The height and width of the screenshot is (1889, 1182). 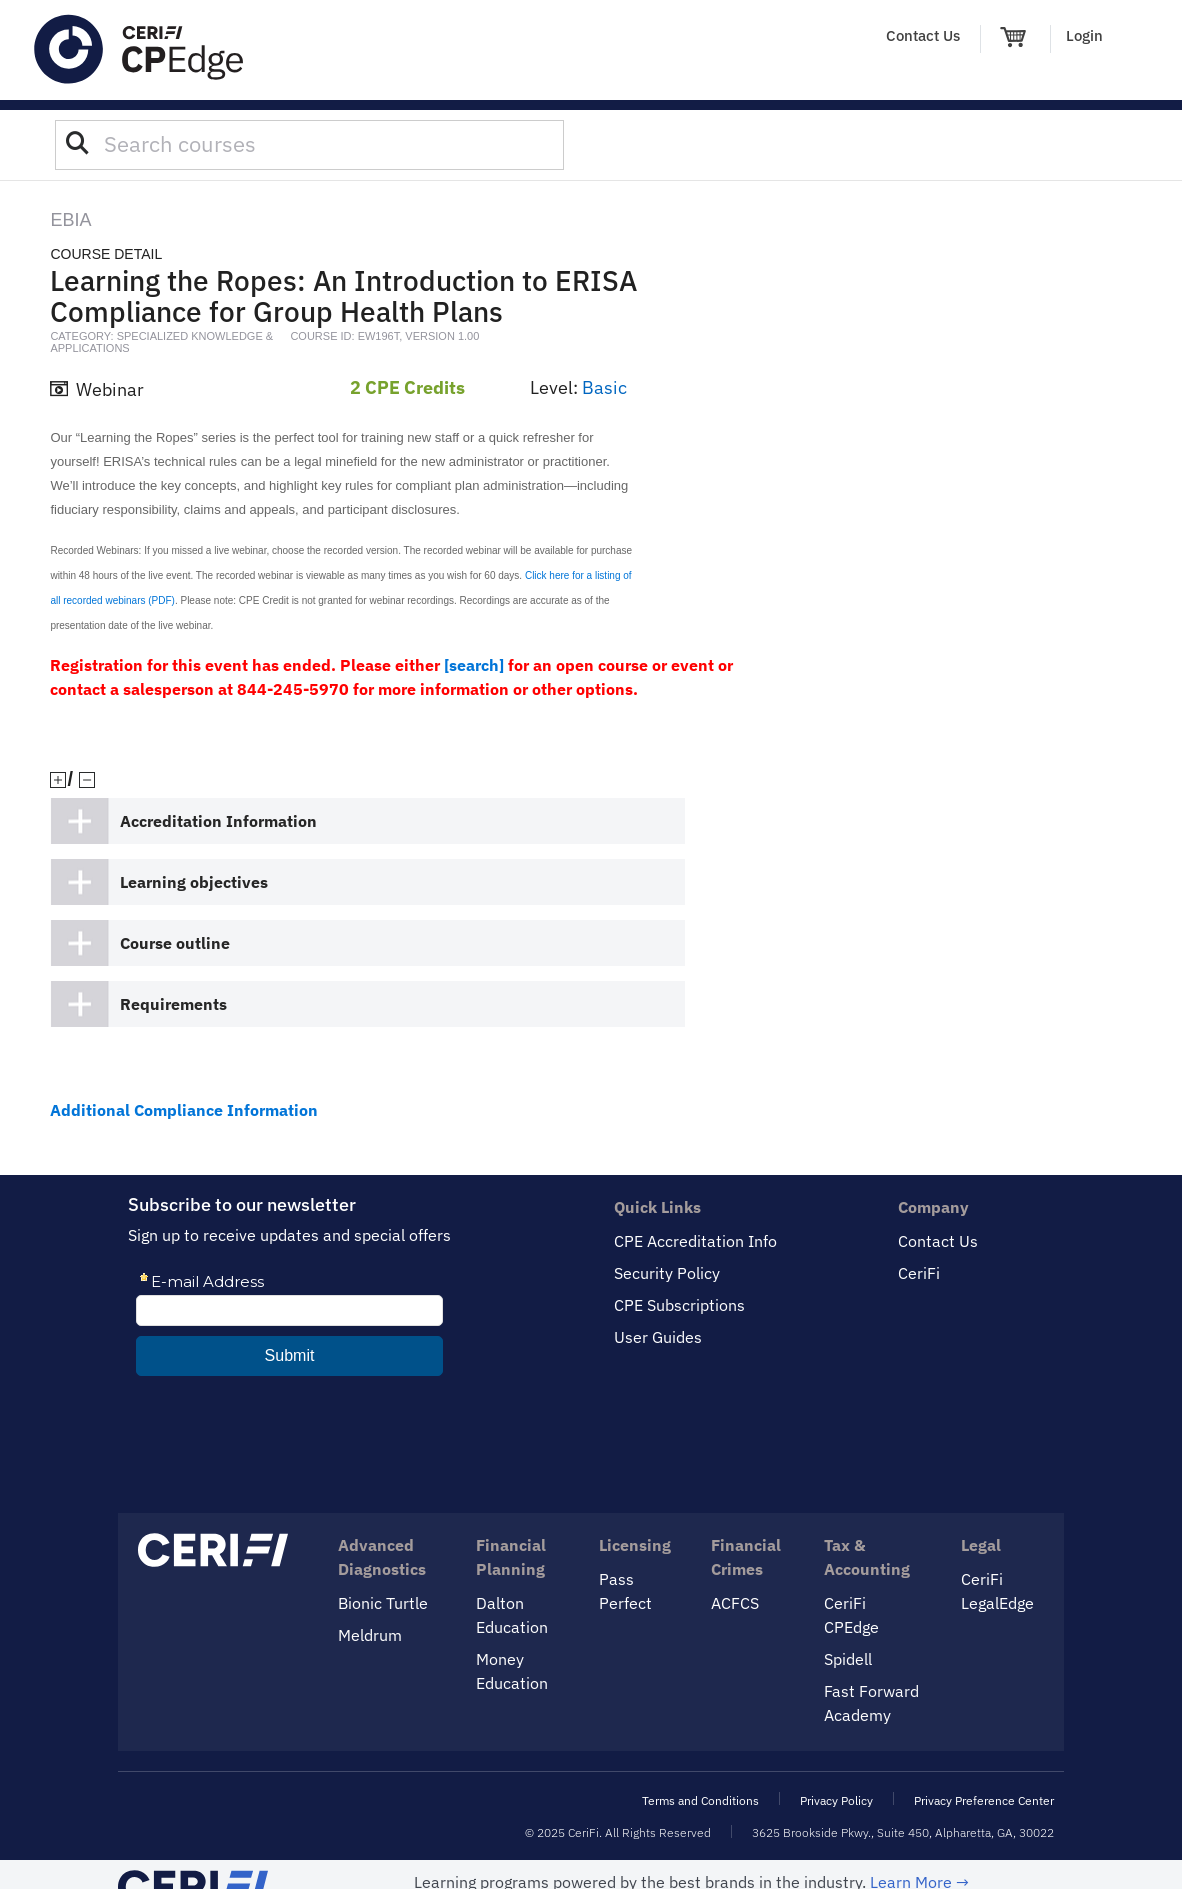 What do you see at coordinates (370, 1635) in the screenshot?
I see `Meldrum` at bounding box center [370, 1635].